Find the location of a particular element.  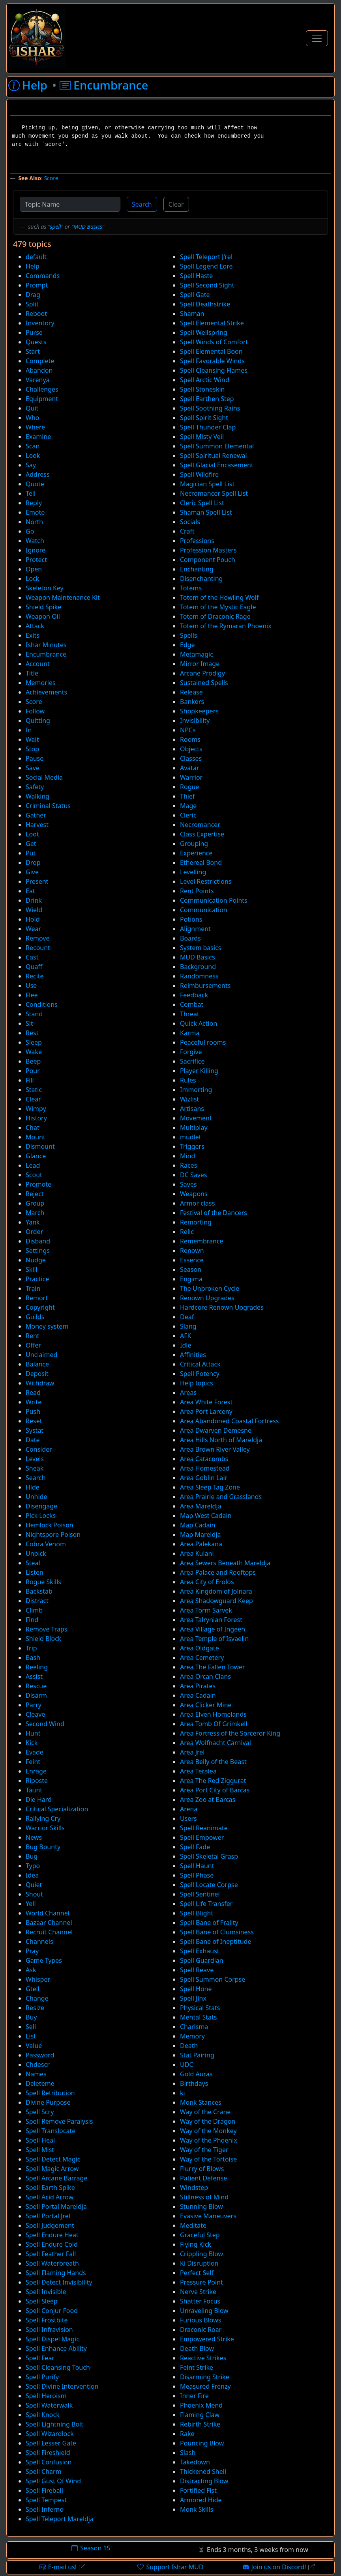

Cleave is located at coordinates (35, 1714).